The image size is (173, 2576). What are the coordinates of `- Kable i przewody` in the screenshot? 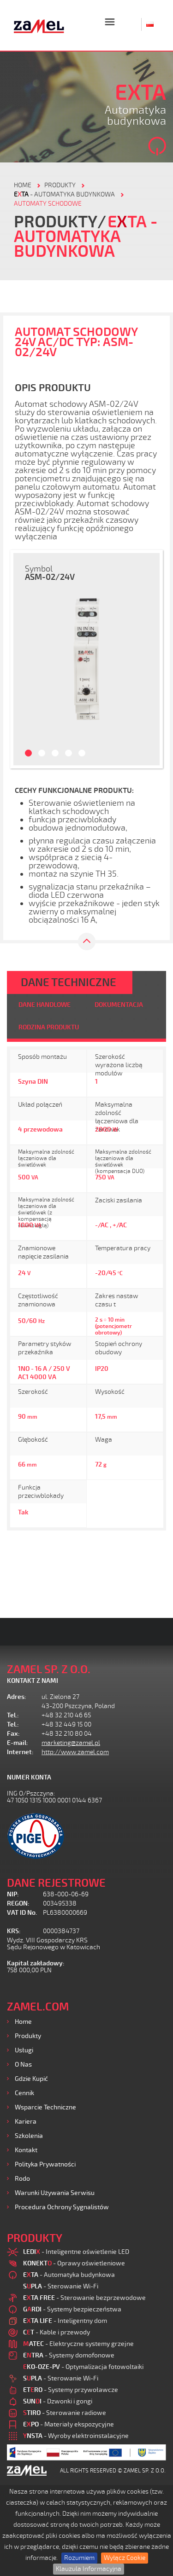 It's located at (56, 2332).